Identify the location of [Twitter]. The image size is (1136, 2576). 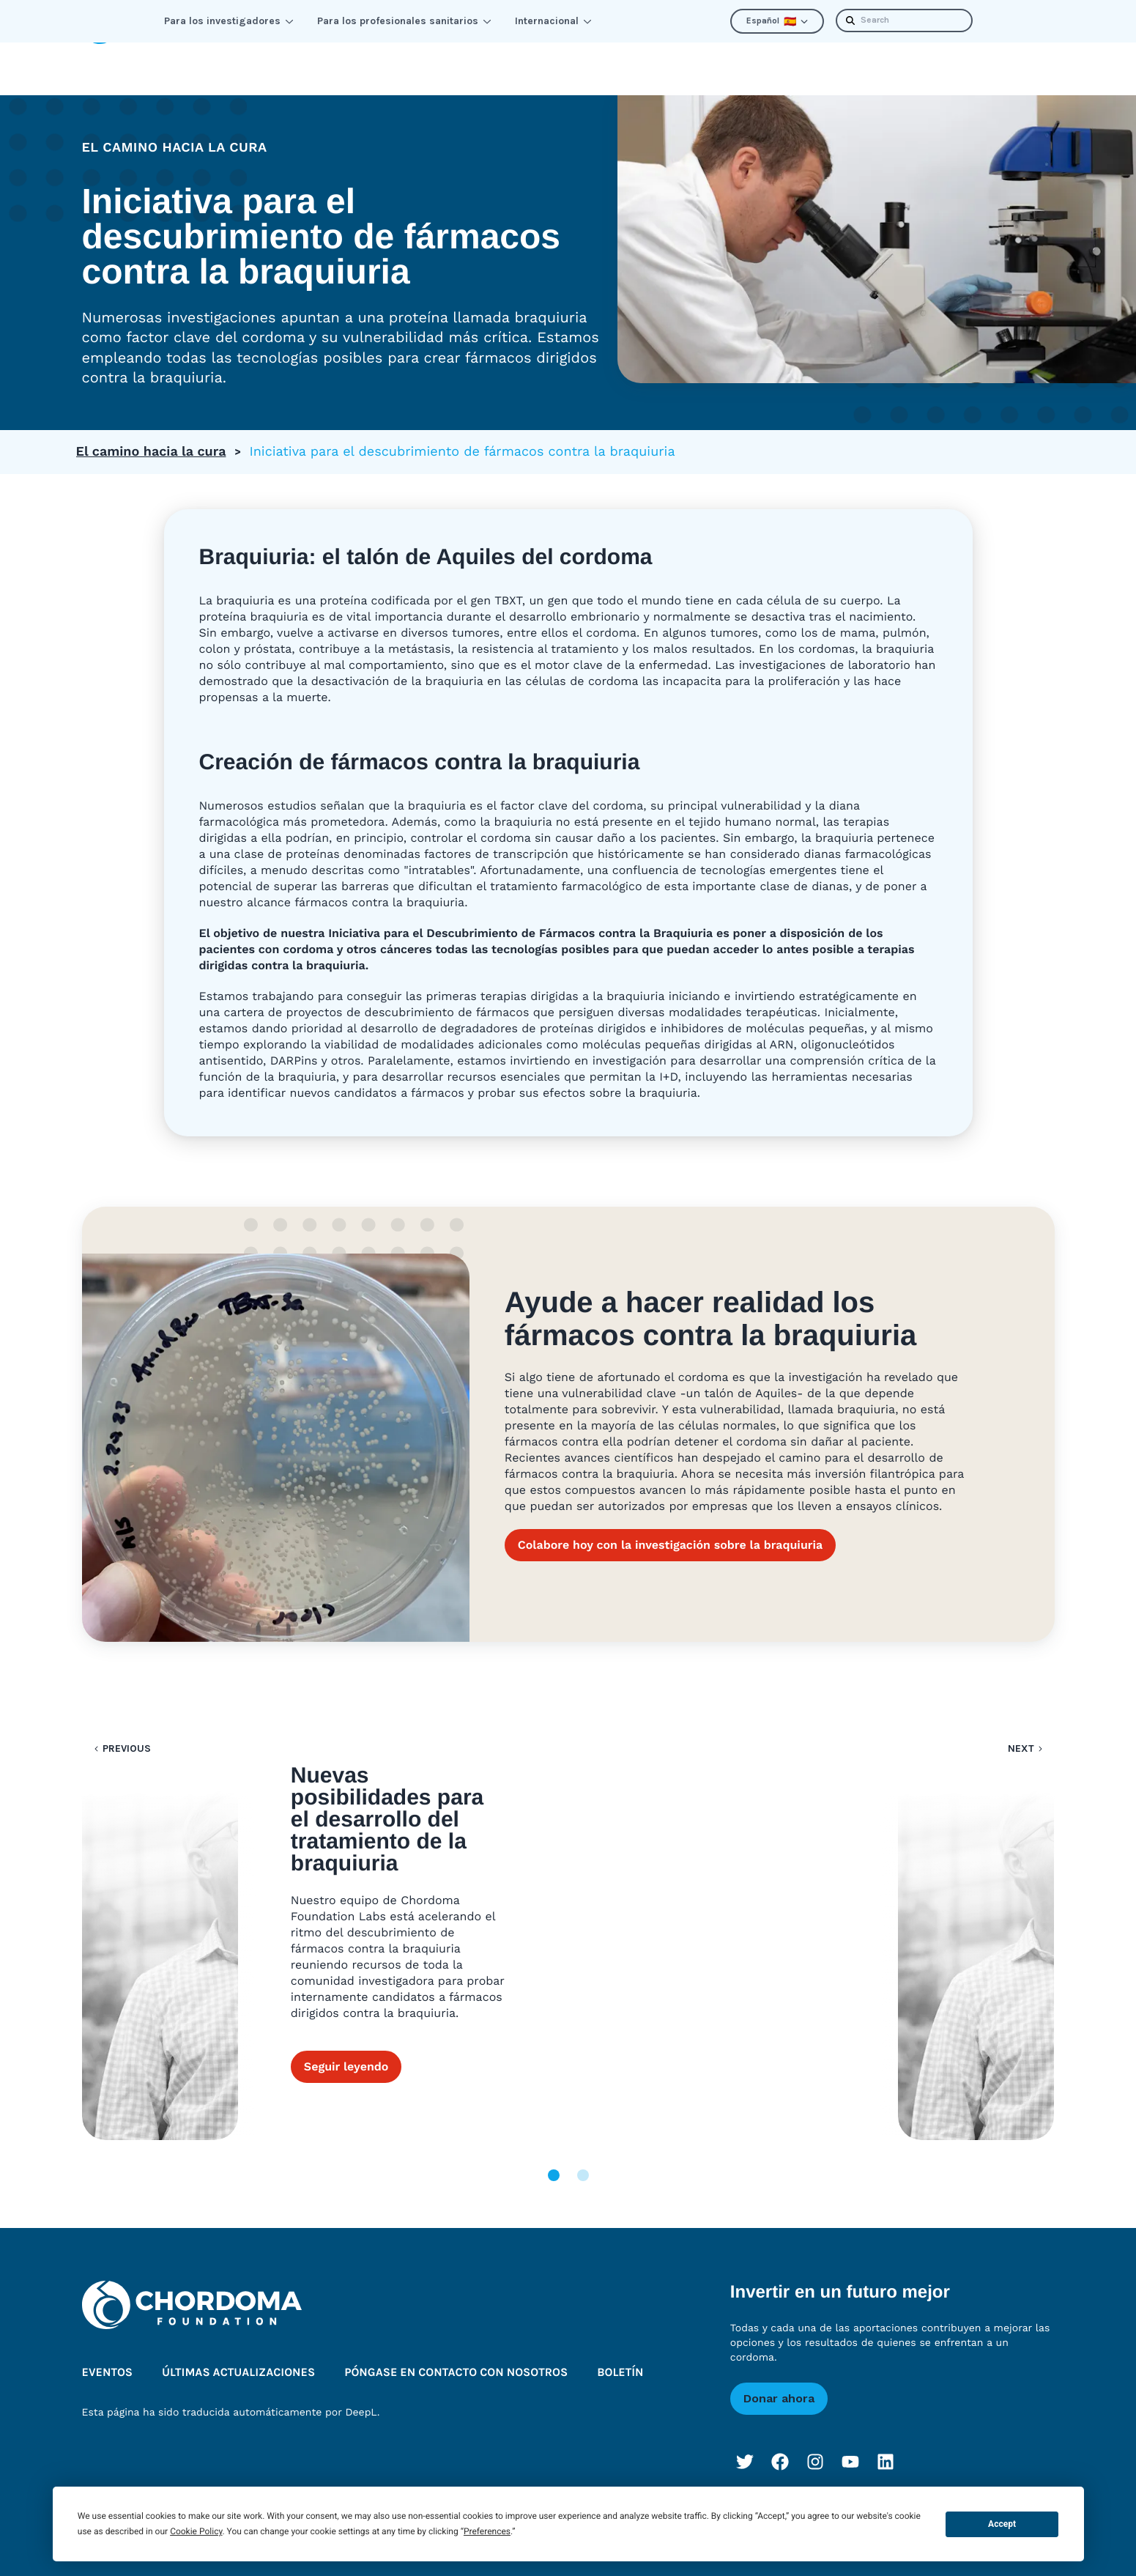
(745, 2442).